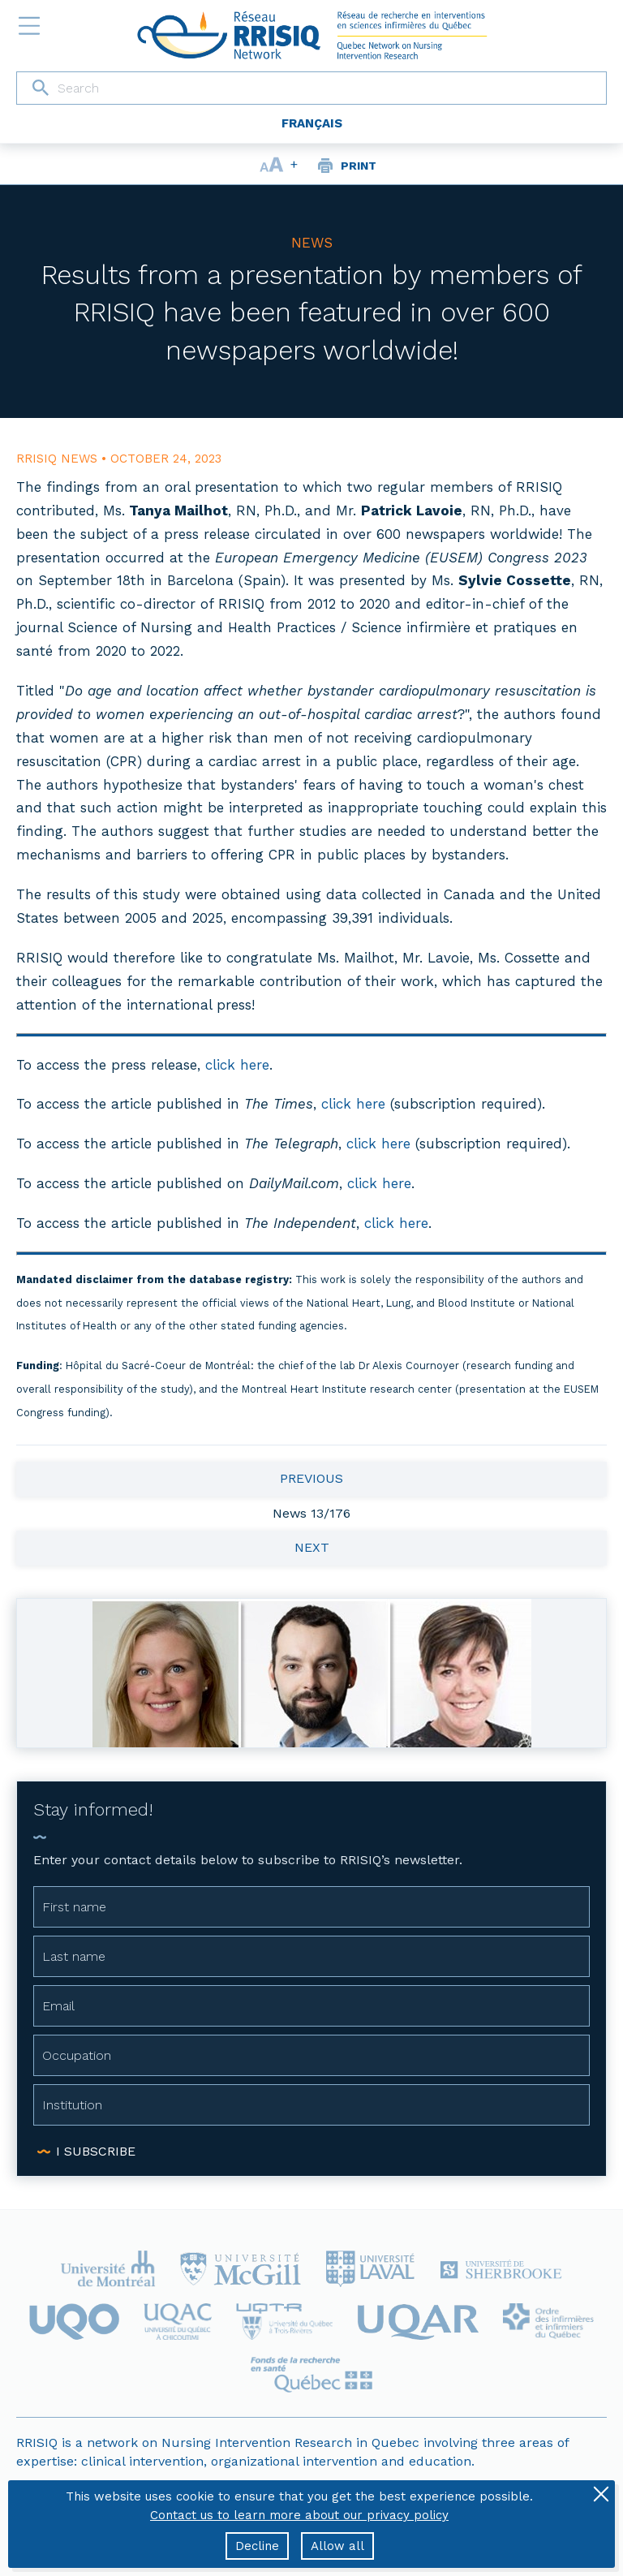 The height and width of the screenshot is (2576, 623). Describe the element at coordinates (311, 123) in the screenshot. I see `Français` at that location.